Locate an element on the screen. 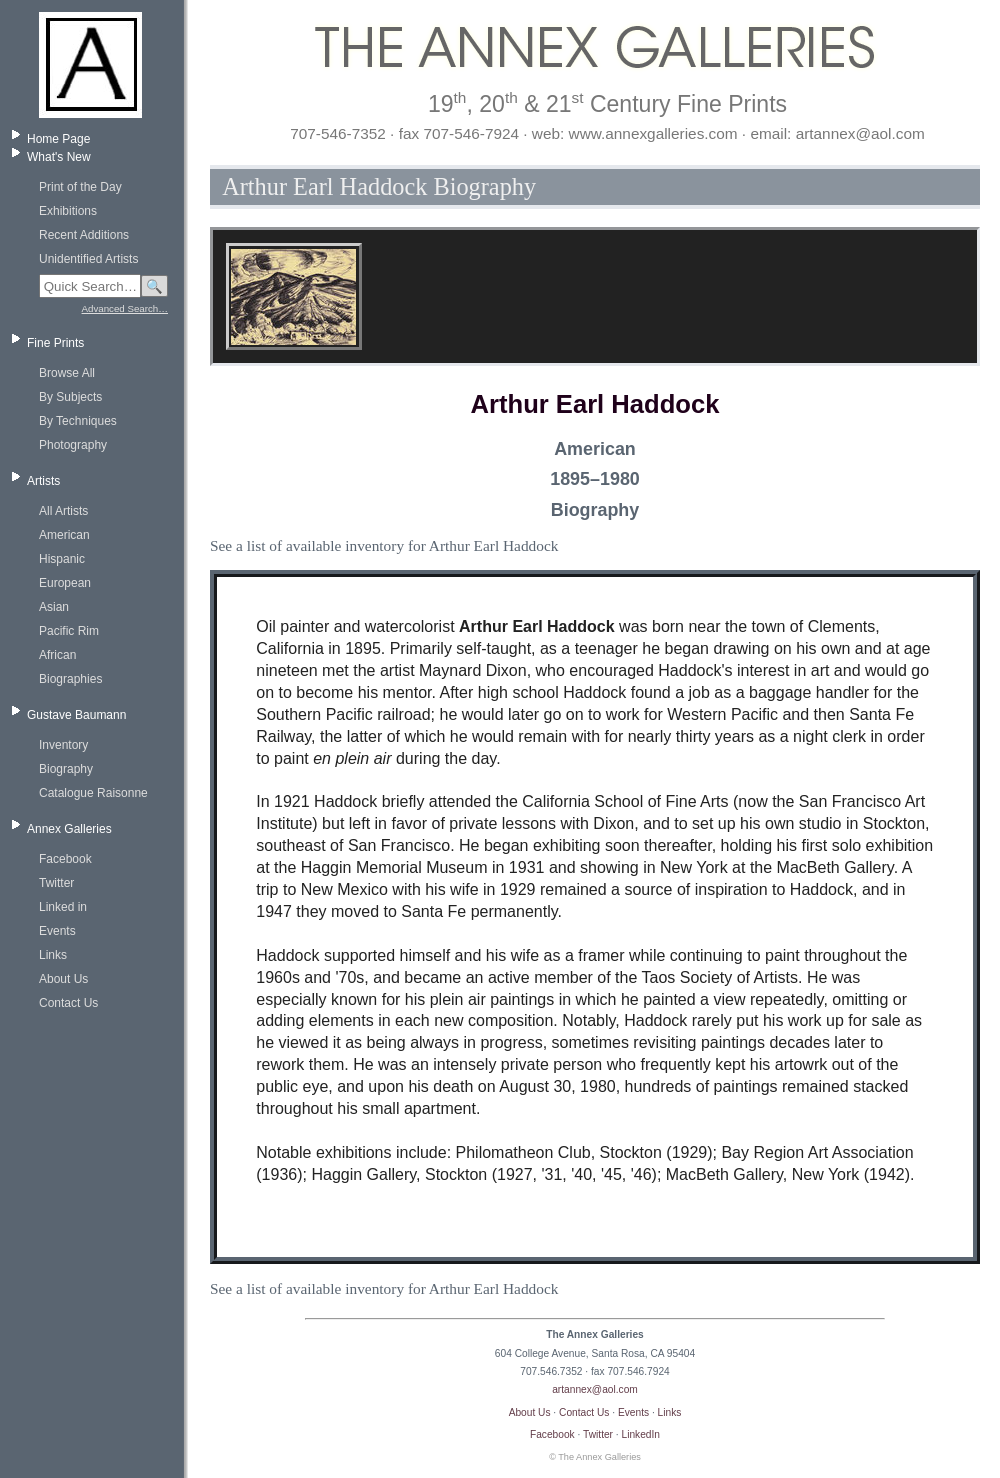 The width and height of the screenshot is (1000, 1478). Gustave Baumann is located at coordinates (76, 715).